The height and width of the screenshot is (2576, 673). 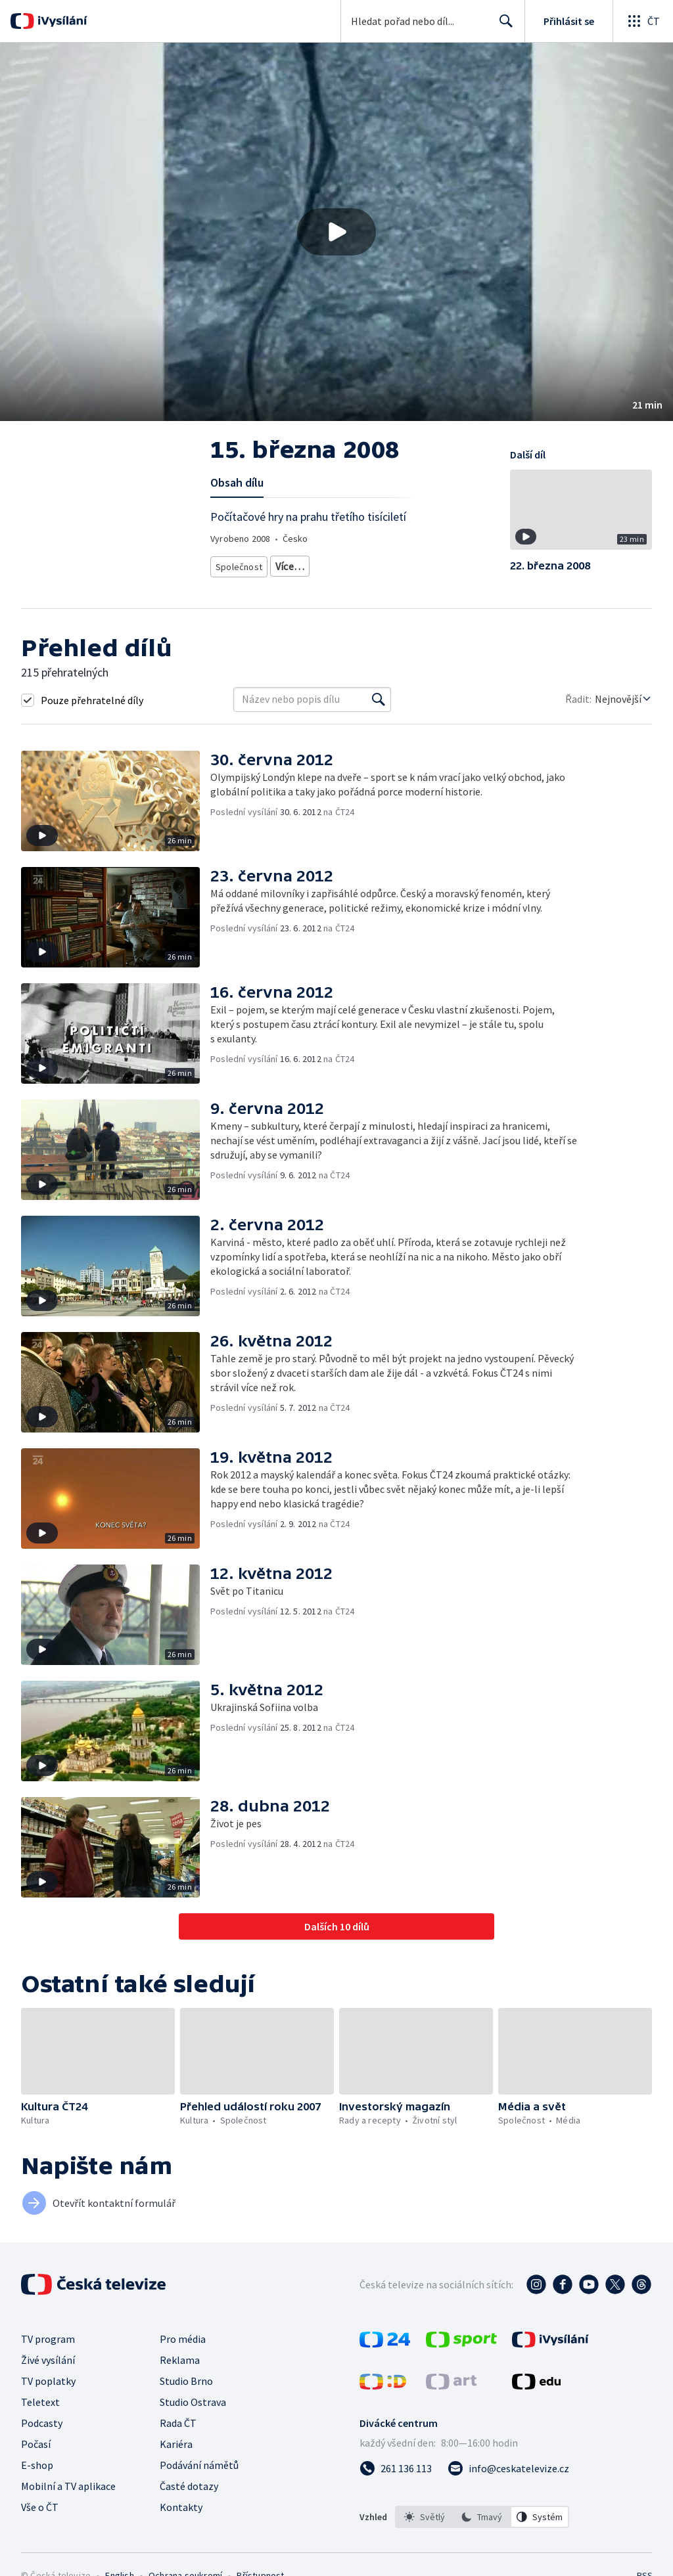 I want to click on [Poslat e-mail na adresu info@ceskatelevize.cz], so click(x=508, y=2468).